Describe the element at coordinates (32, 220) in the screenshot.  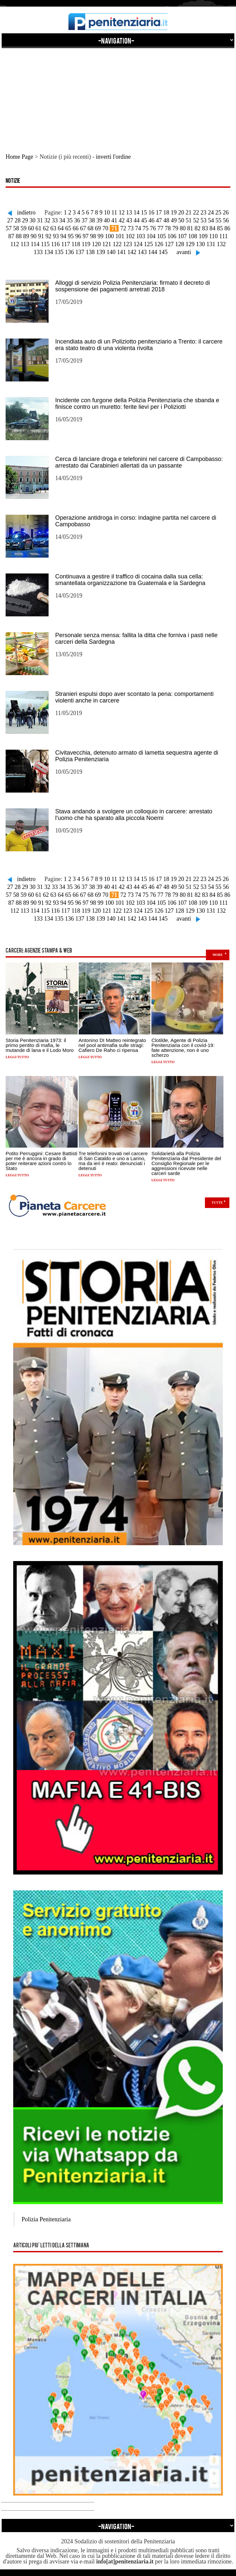
I see `30` at that location.